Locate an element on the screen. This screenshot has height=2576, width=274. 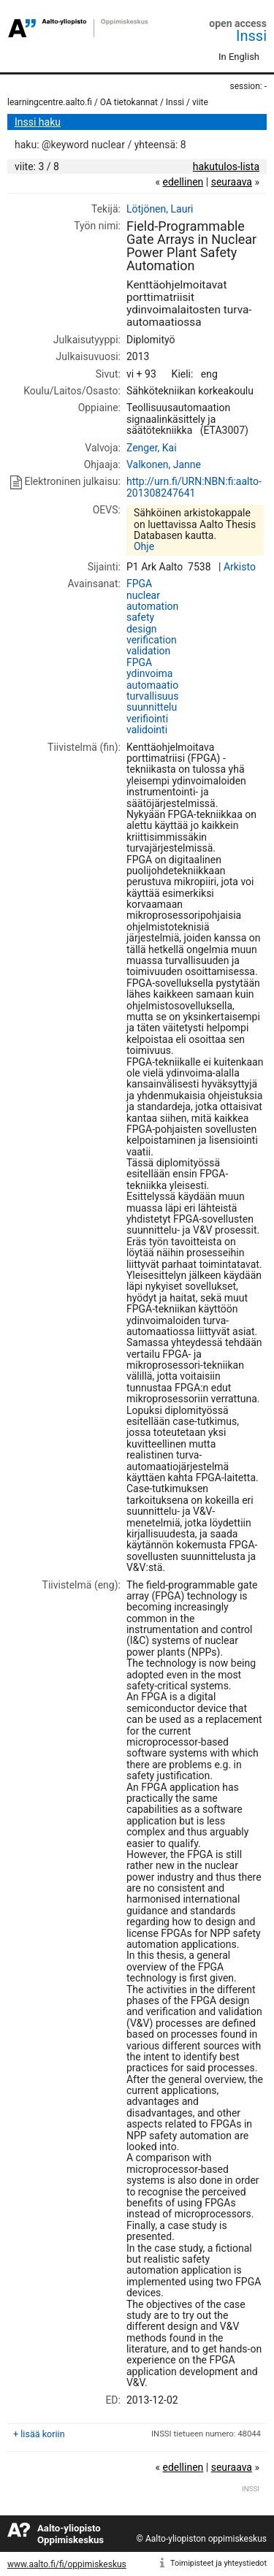
www.aalto.fi/fi/oppimiskeskus is located at coordinates (66, 2564).